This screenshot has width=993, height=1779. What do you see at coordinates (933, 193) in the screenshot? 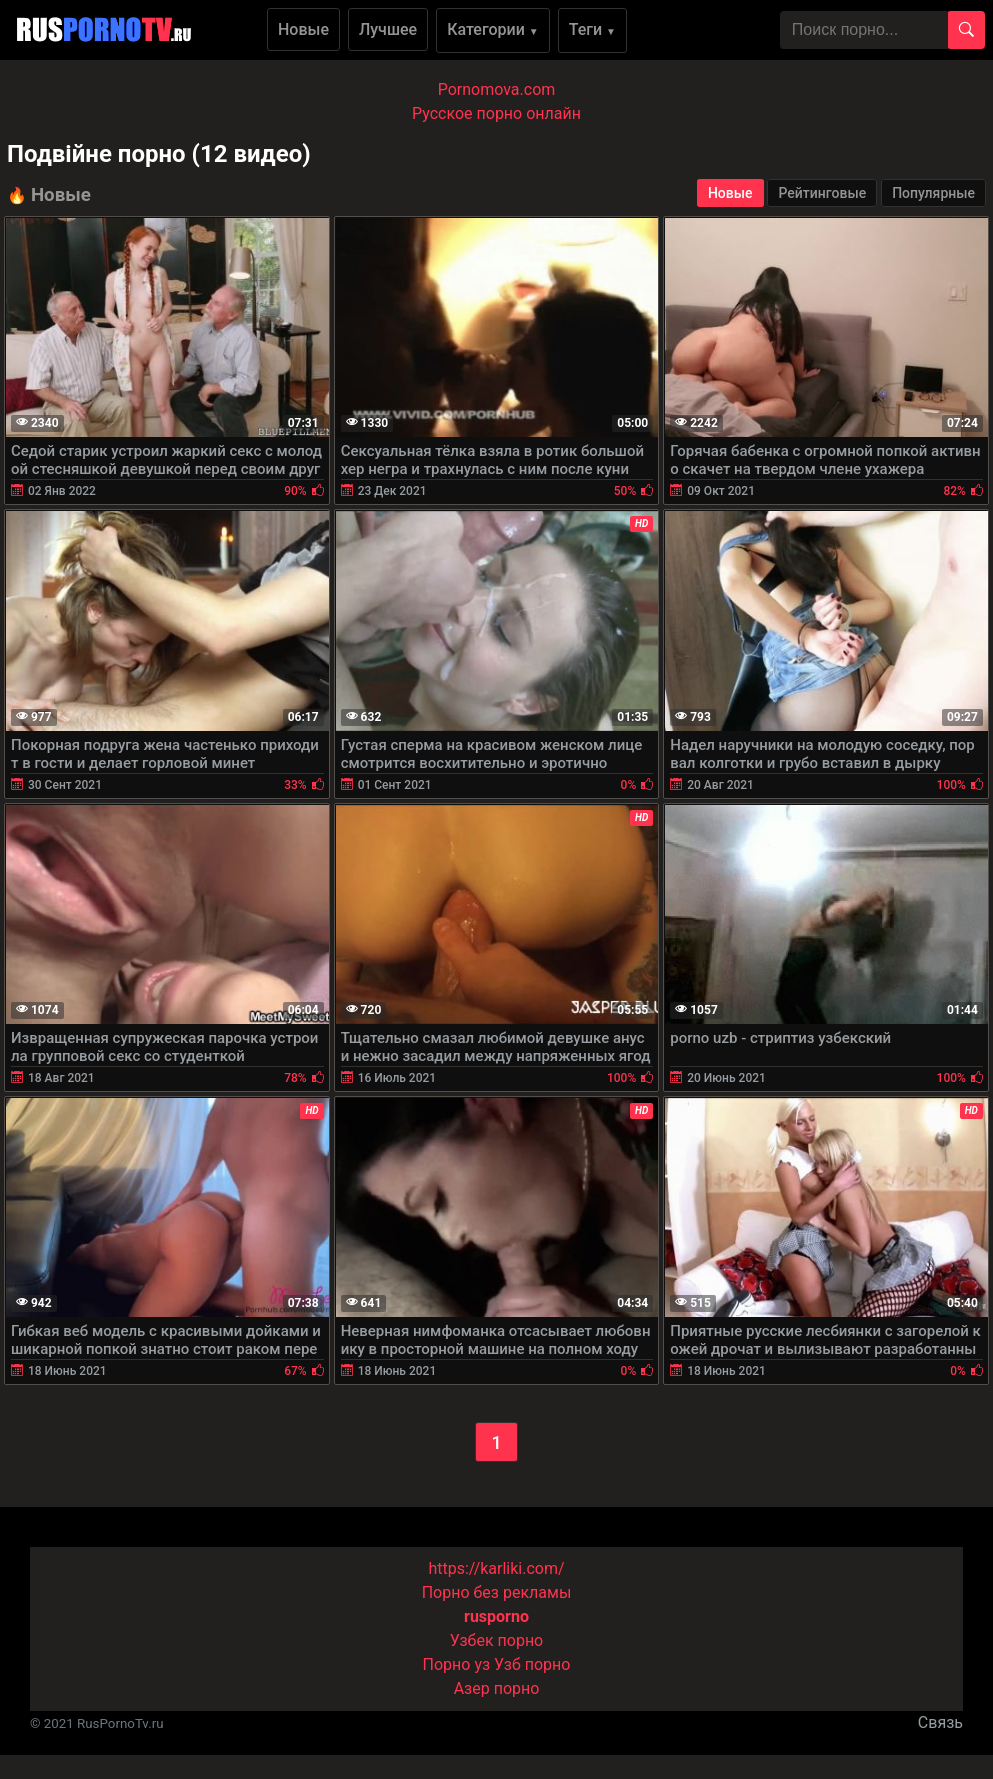
I see `Популярные` at bounding box center [933, 193].